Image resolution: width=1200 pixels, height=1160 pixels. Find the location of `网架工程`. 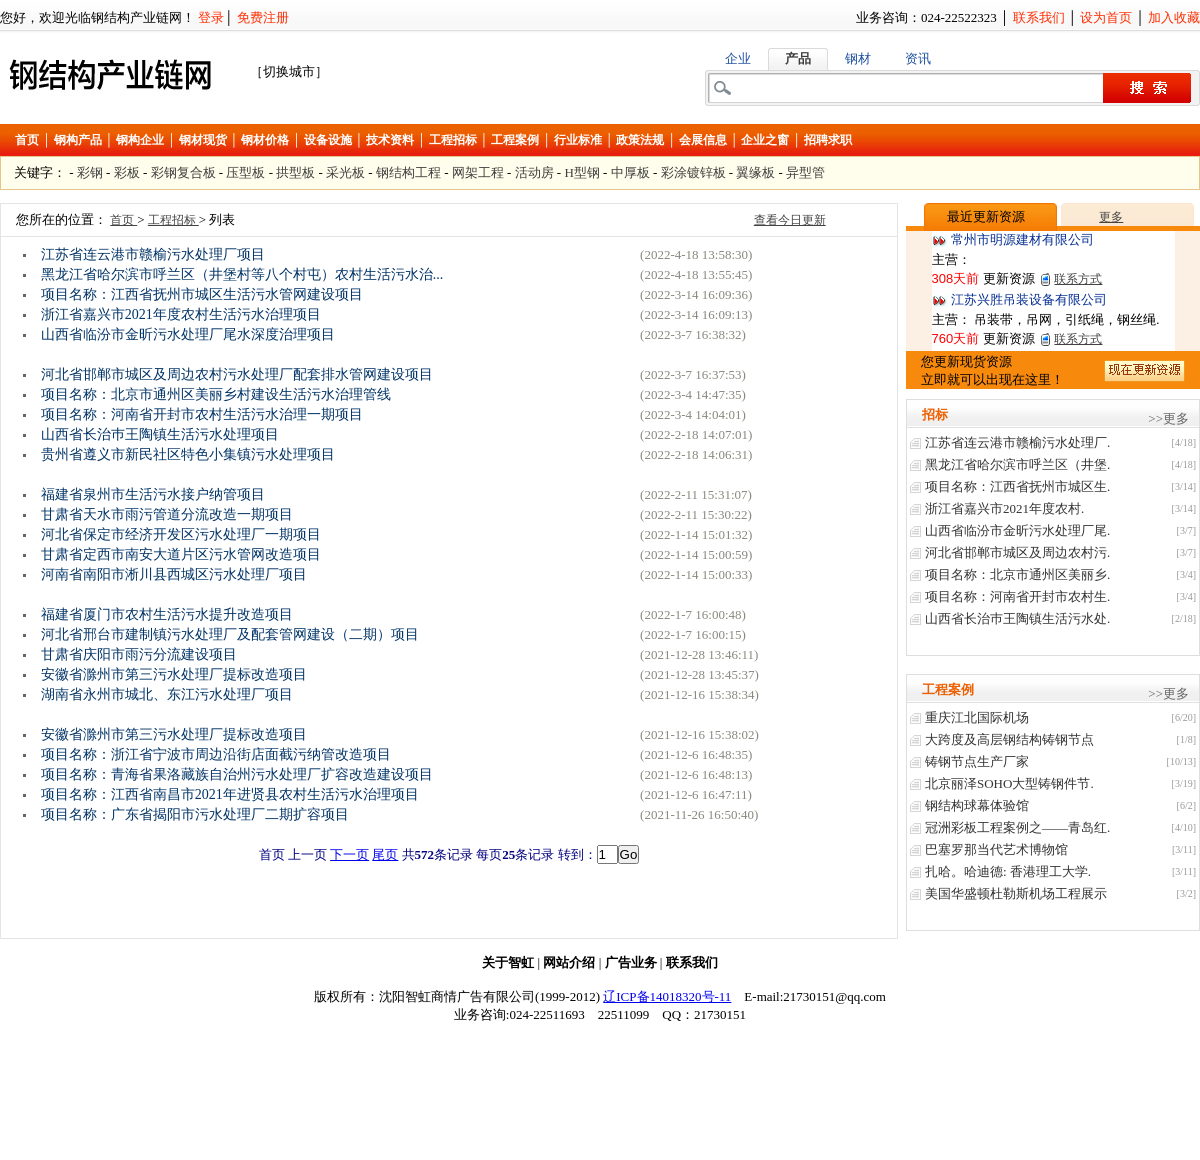

网架工程 is located at coordinates (478, 172).